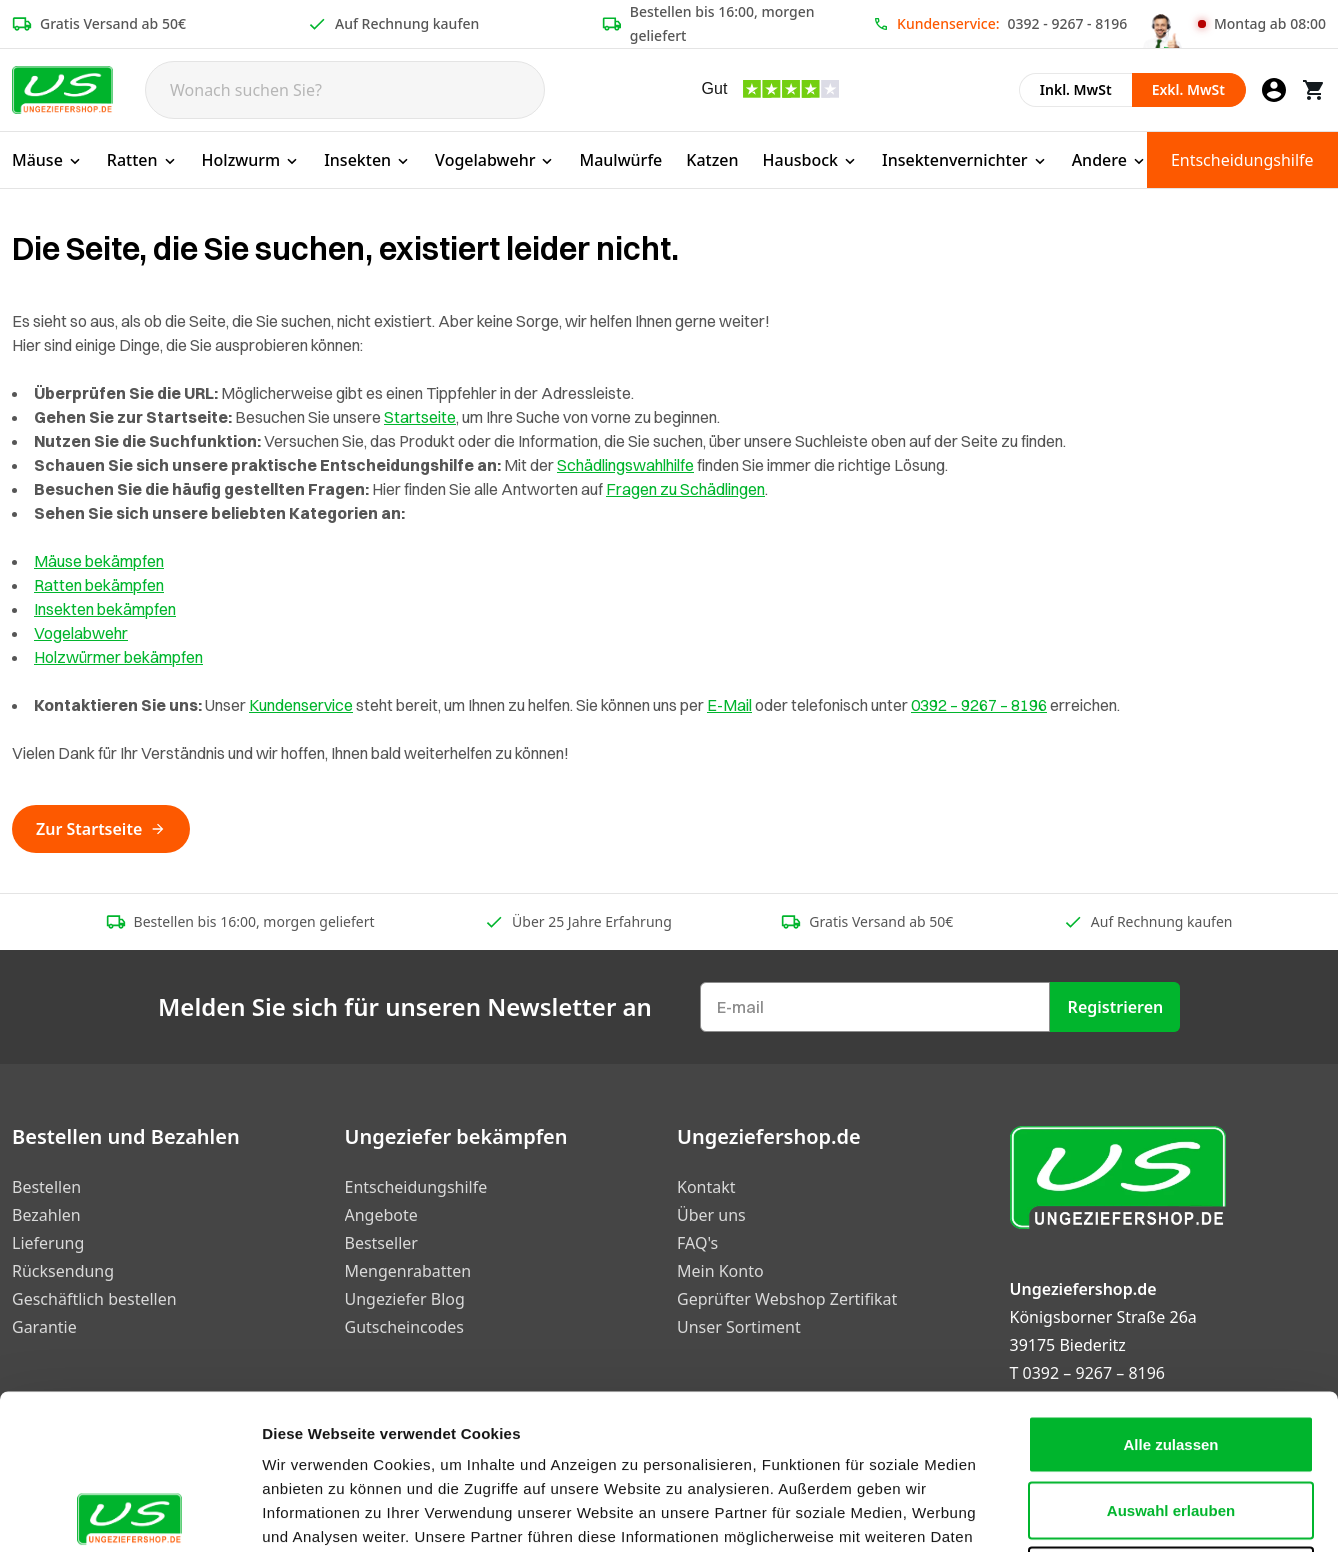 The height and width of the screenshot is (1552, 1338). Describe the element at coordinates (1063, 1512) in the screenshot. I see `Details zeigen` at that location.